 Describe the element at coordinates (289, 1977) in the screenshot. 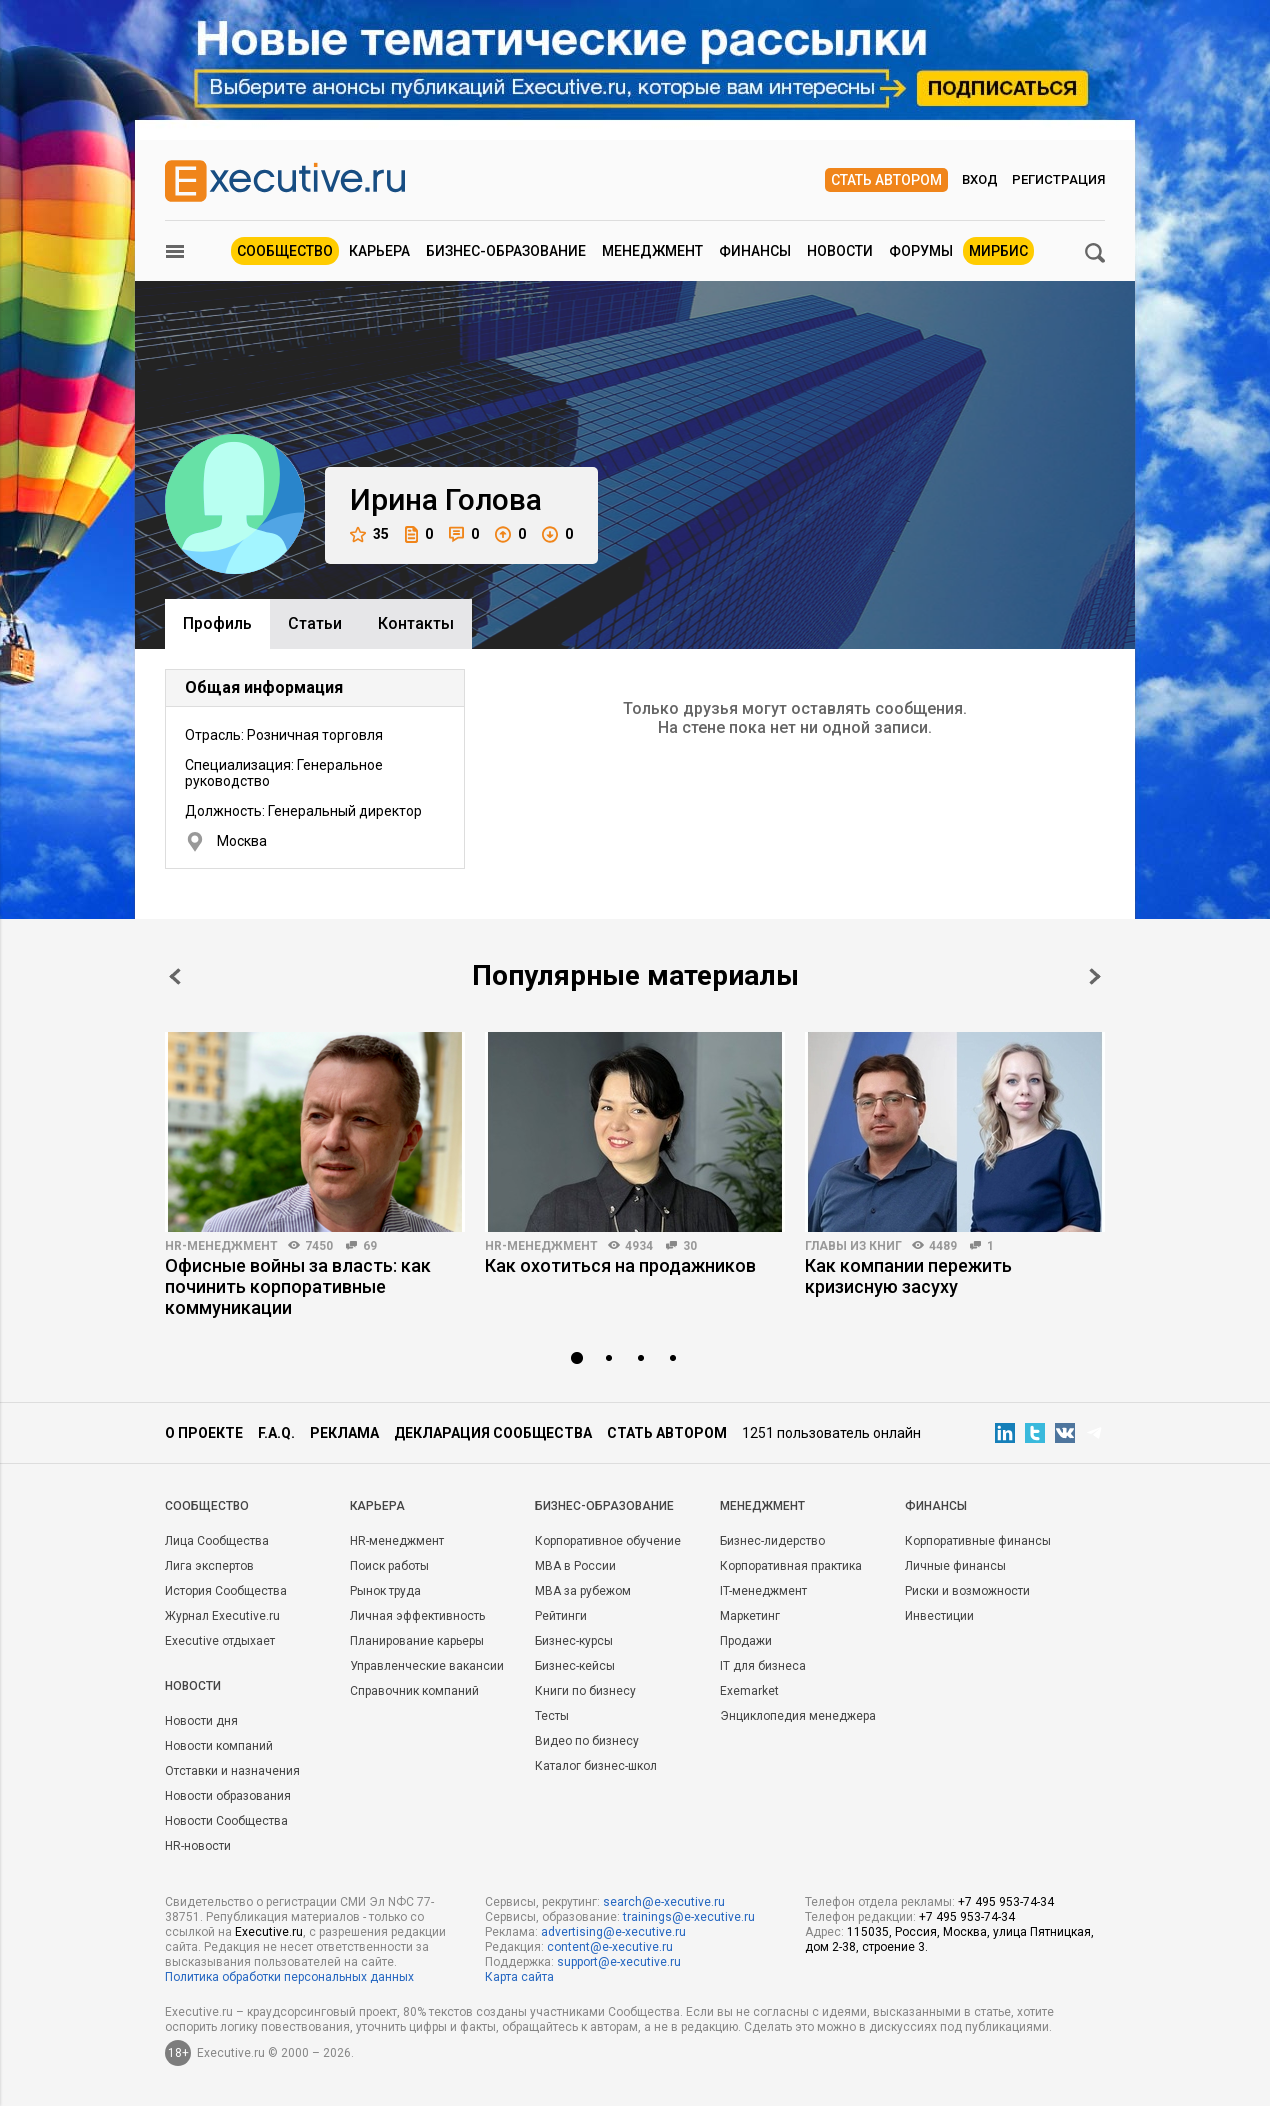

I see `Политика обработки персональных данных` at that location.